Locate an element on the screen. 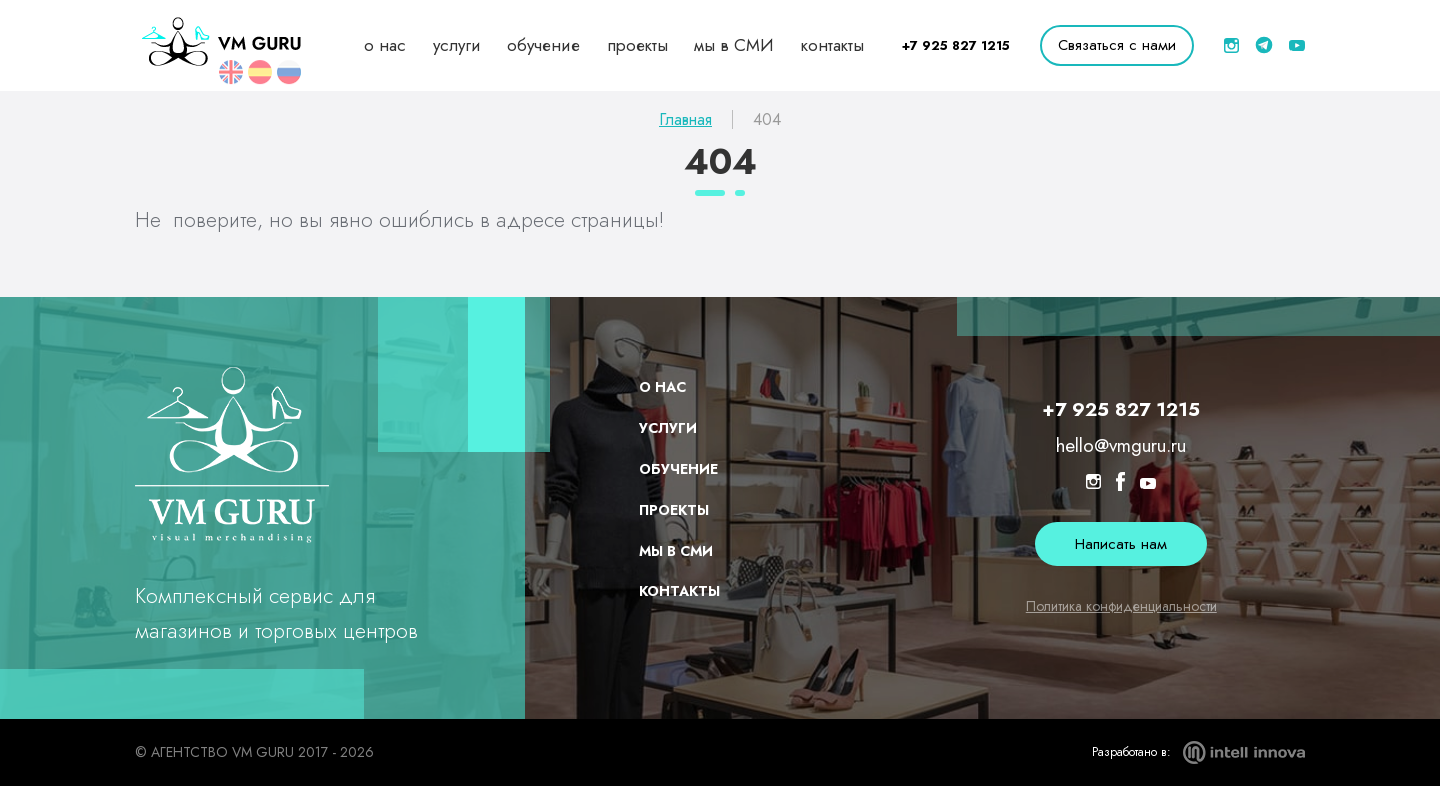  [telegram] is located at coordinates (1264, 45).